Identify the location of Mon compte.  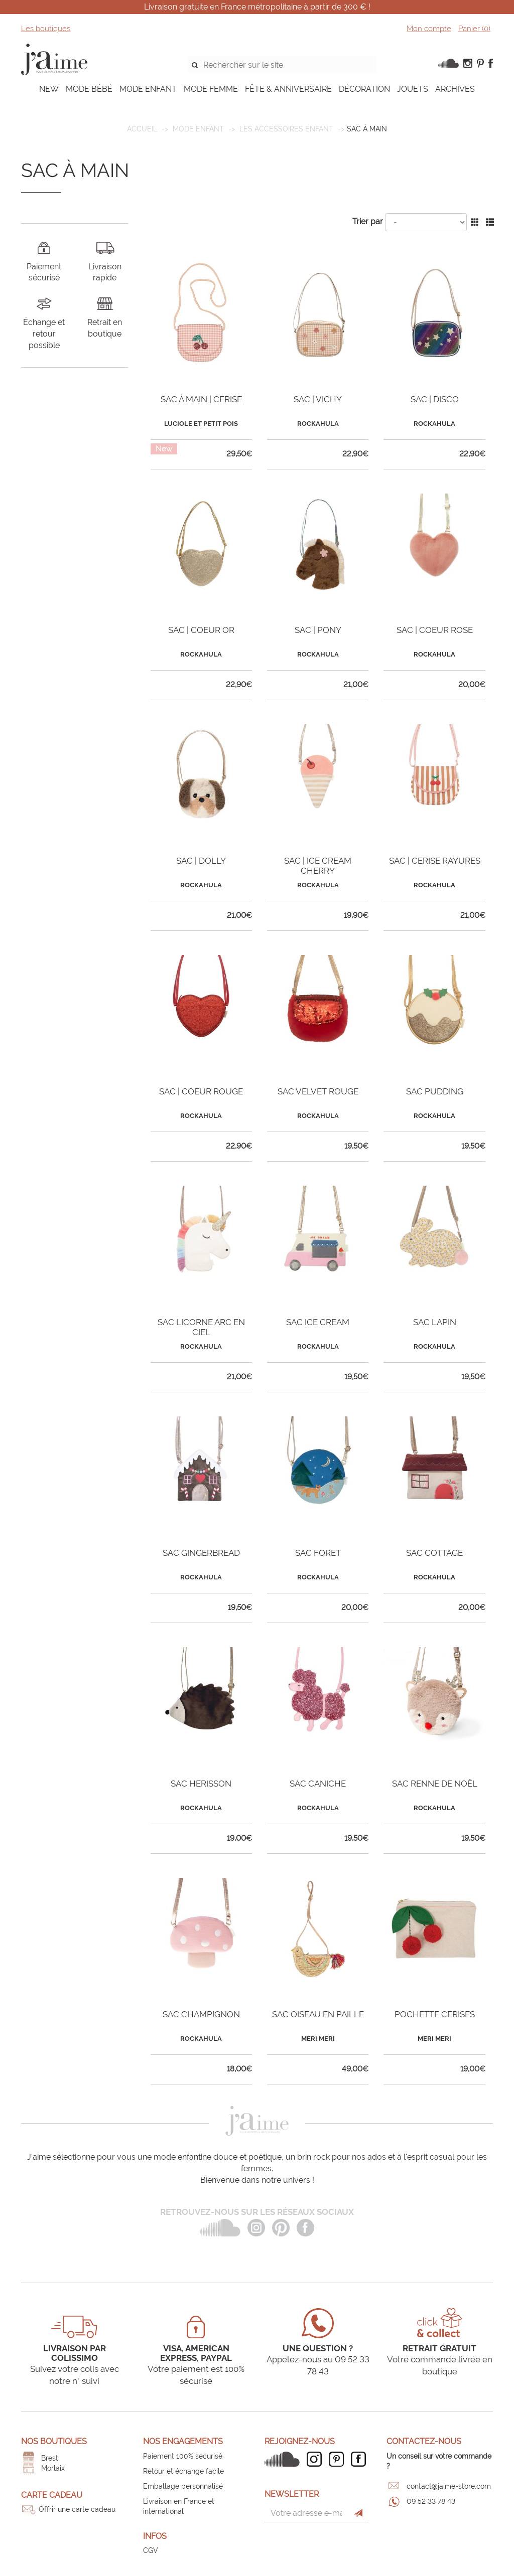
(429, 28).